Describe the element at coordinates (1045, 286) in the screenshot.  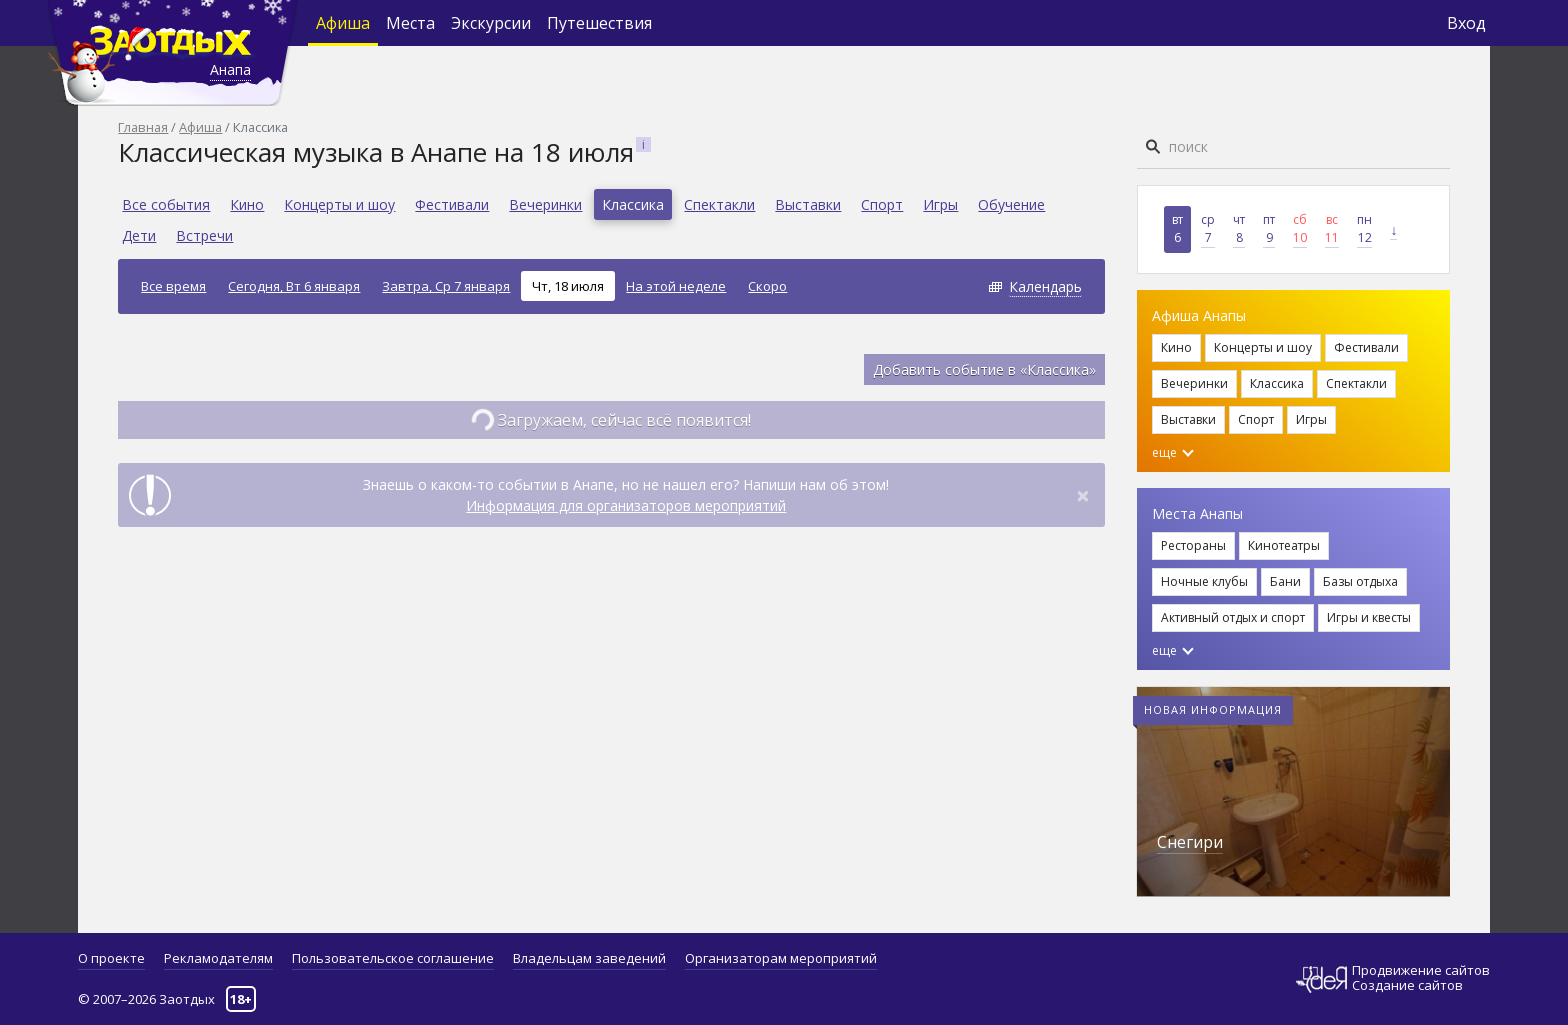
I see `Календарь` at that location.